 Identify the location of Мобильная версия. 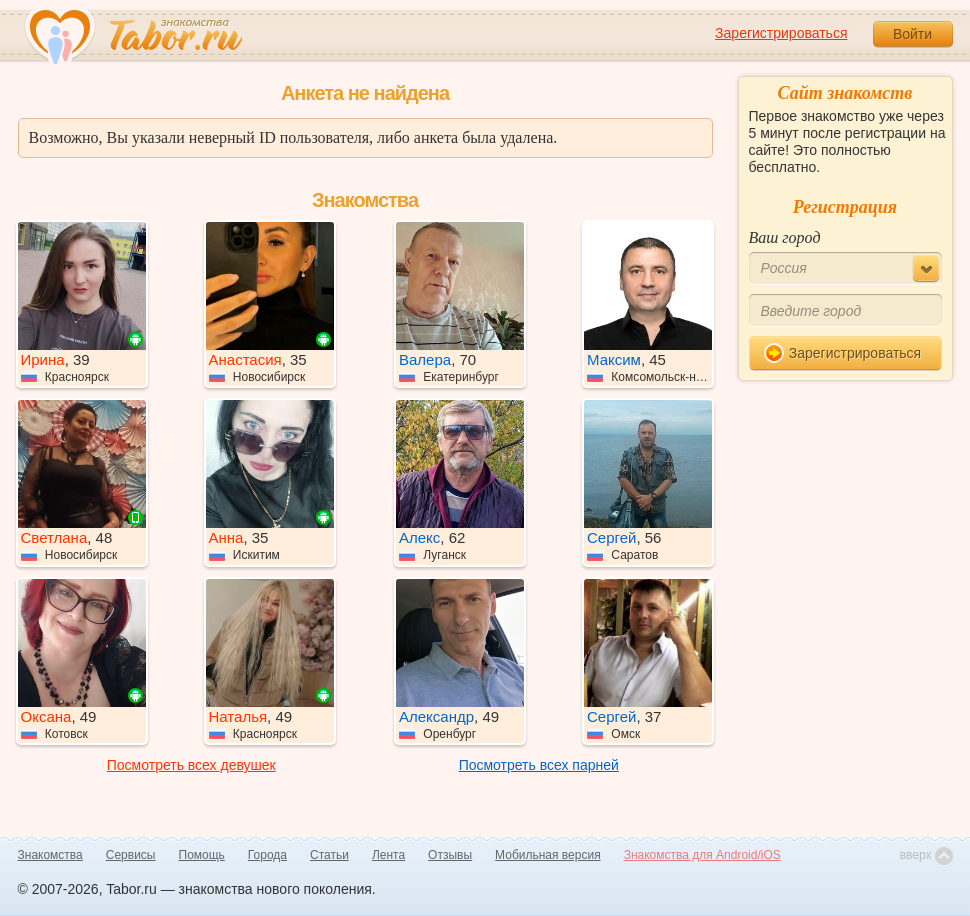
(548, 855).